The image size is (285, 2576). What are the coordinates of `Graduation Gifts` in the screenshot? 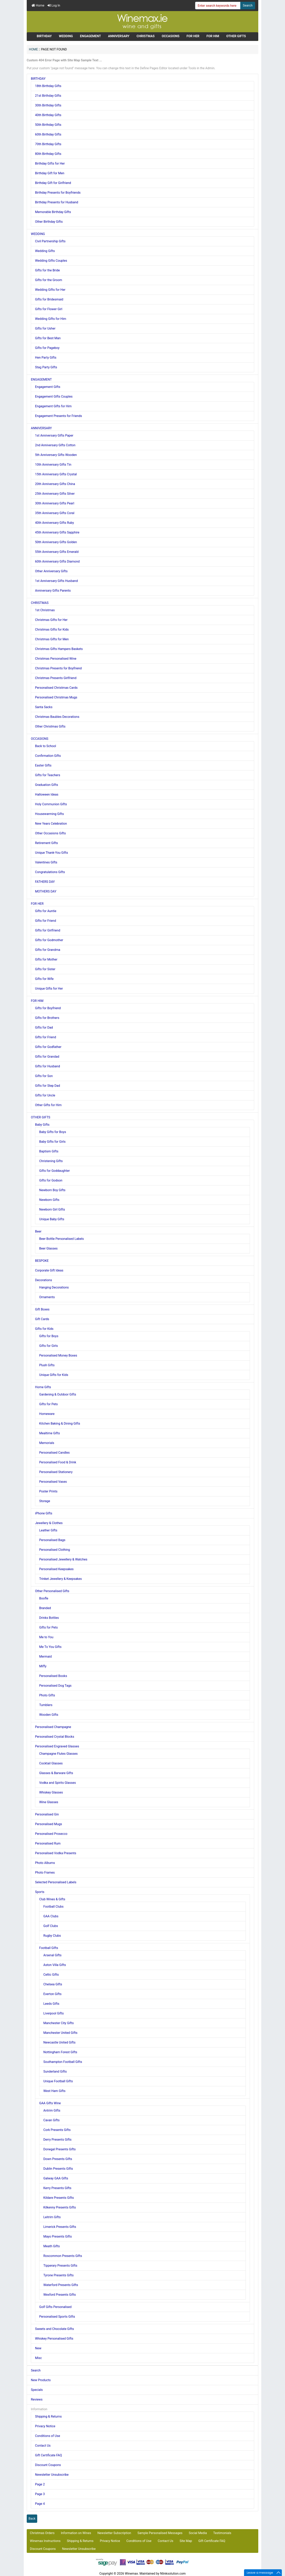 It's located at (46, 785).